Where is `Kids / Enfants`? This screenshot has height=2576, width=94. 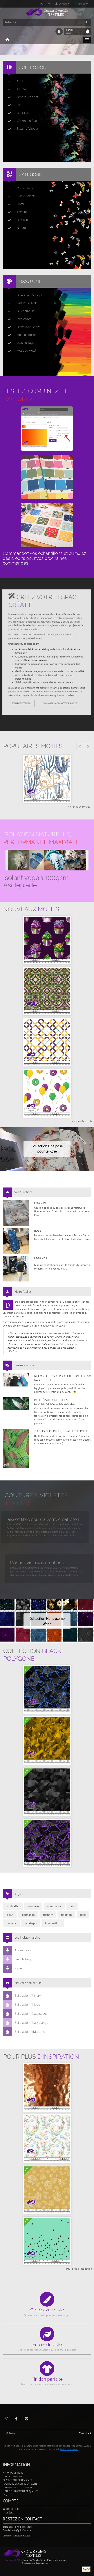
Kids / Enfants is located at coordinates (20, 196).